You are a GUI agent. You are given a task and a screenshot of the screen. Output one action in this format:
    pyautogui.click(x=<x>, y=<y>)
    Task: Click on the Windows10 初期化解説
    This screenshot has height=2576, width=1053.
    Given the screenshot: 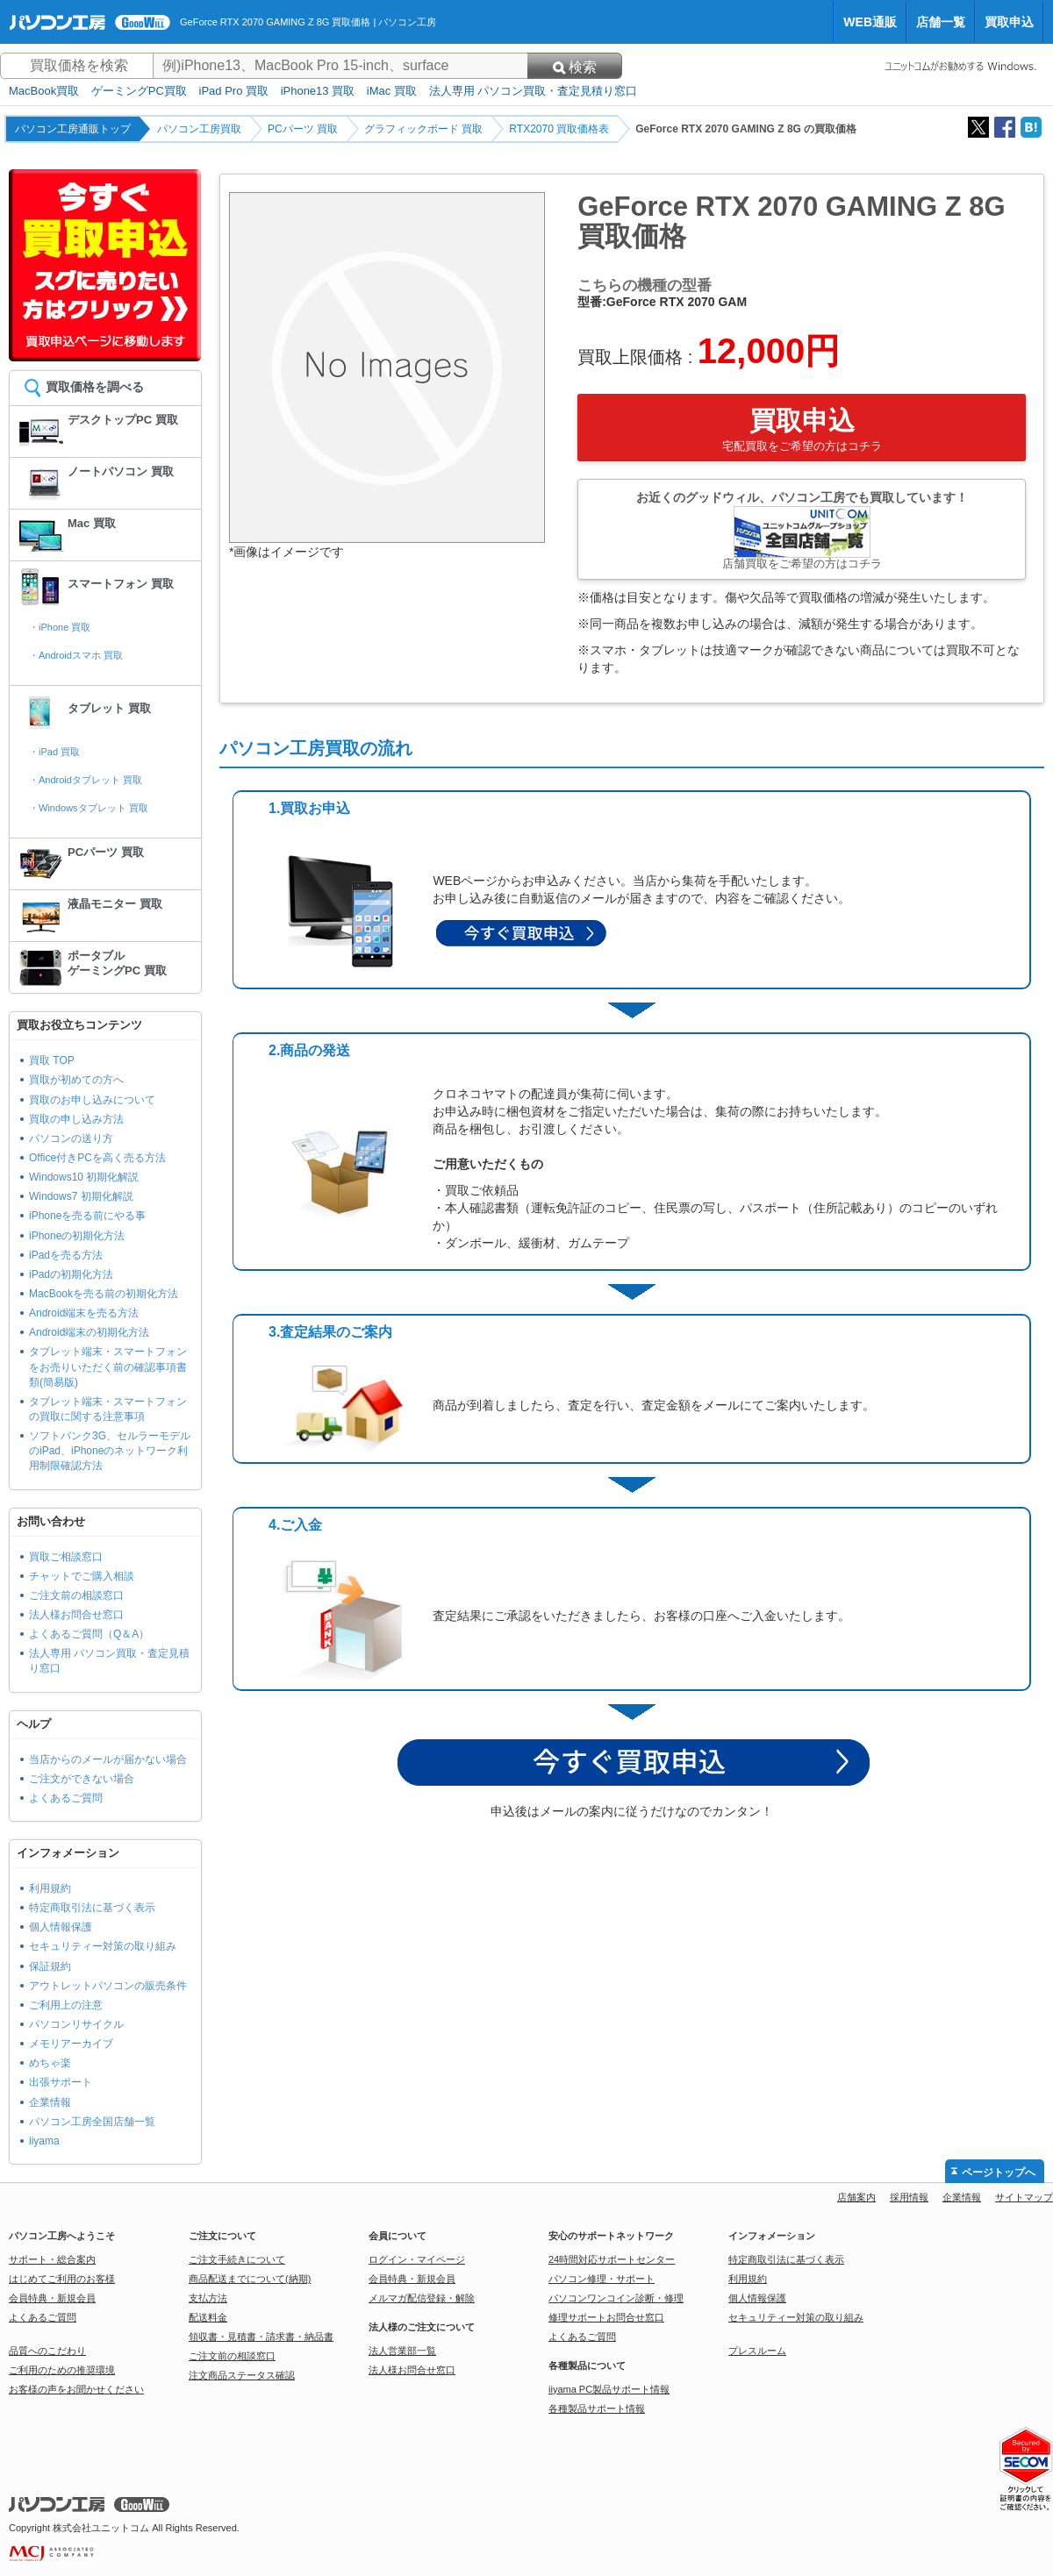 What is the action you would take?
    pyautogui.click(x=84, y=1177)
    